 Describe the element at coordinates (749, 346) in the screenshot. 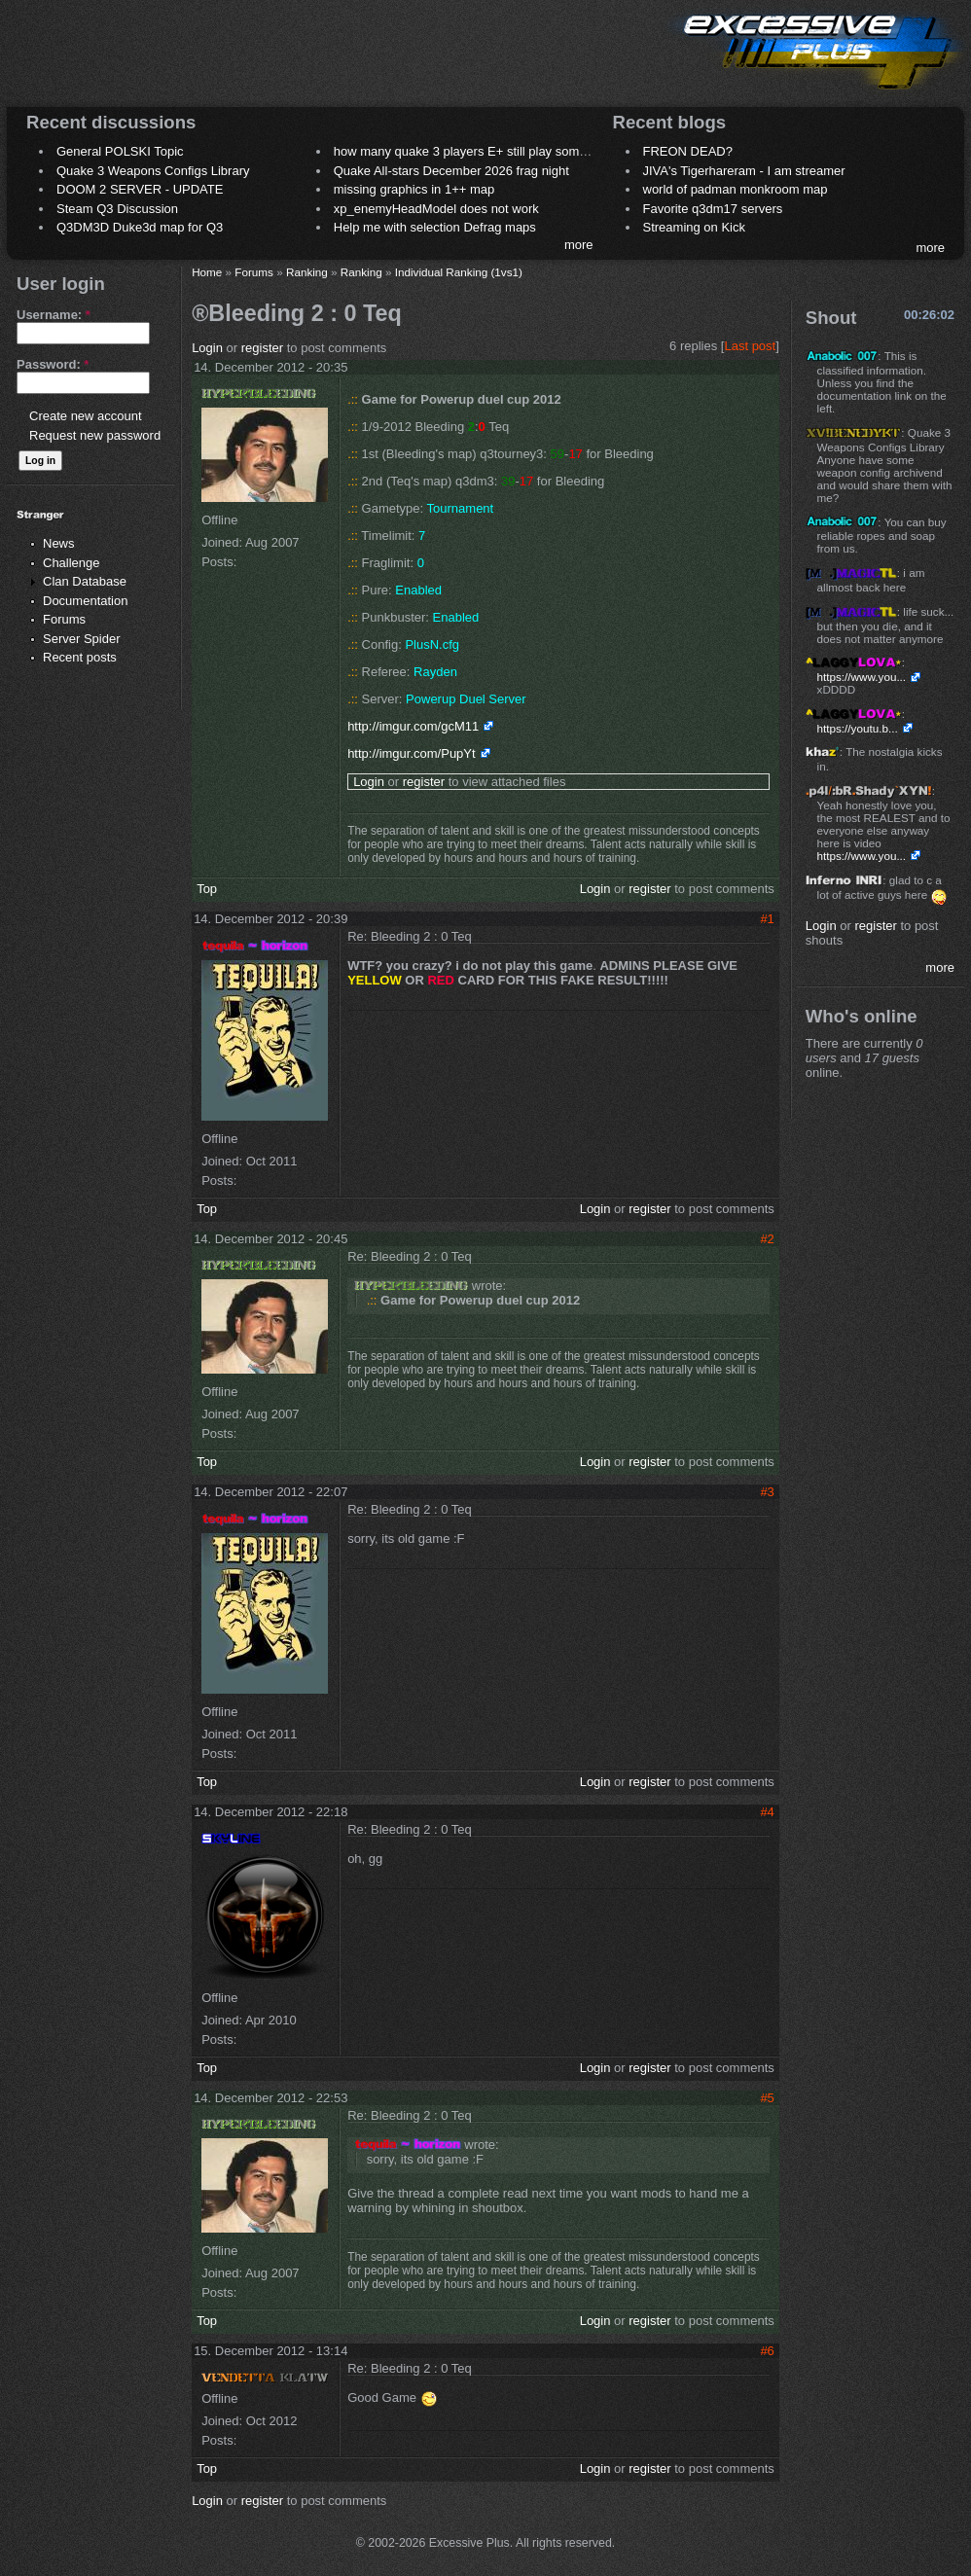

I see `Last post` at that location.